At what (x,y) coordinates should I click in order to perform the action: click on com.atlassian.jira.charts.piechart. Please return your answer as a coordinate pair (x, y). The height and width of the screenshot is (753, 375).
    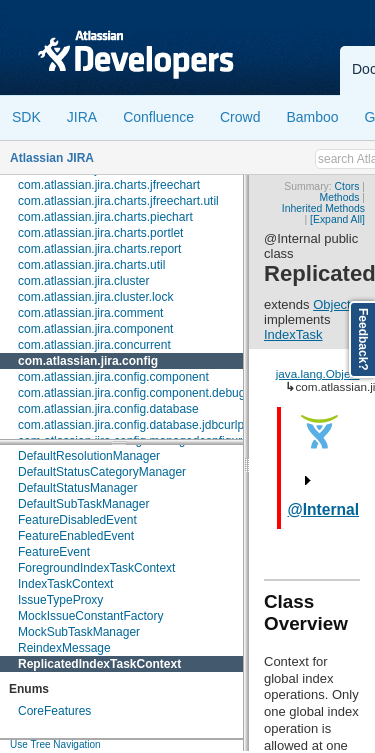
    Looking at the image, I should click on (105, 217).